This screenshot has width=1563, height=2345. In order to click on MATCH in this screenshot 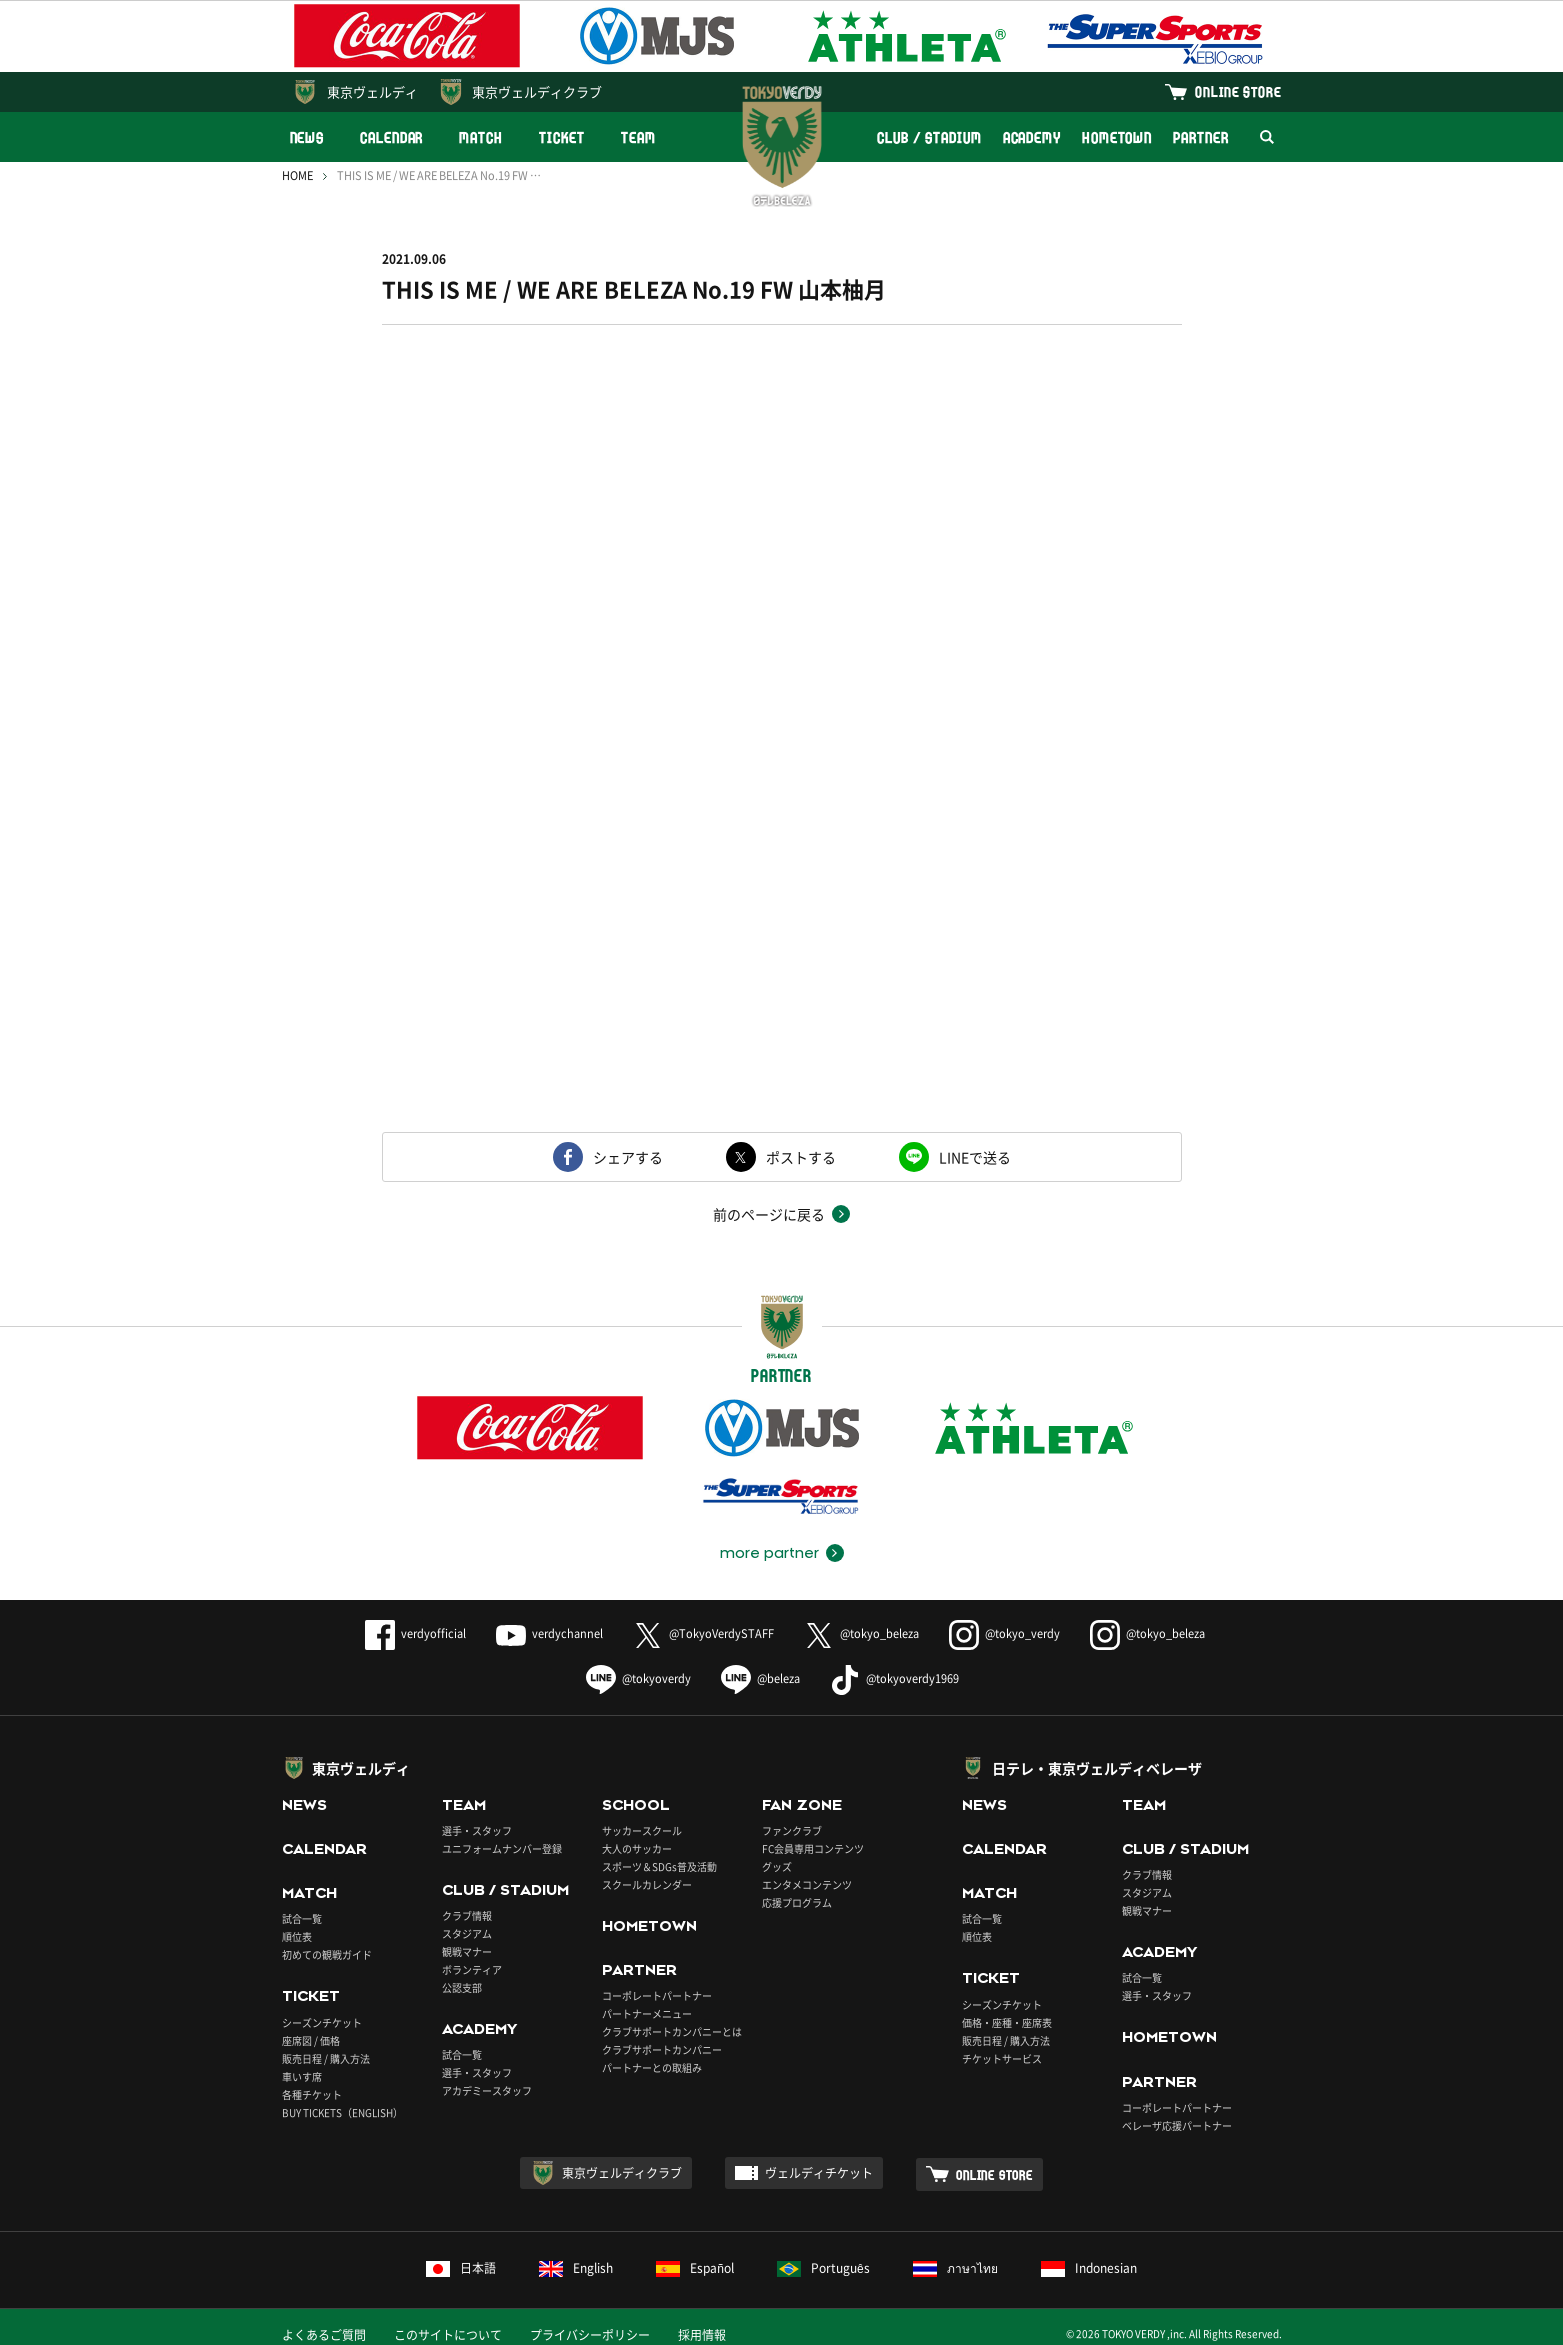, I will do `click(481, 137)`.